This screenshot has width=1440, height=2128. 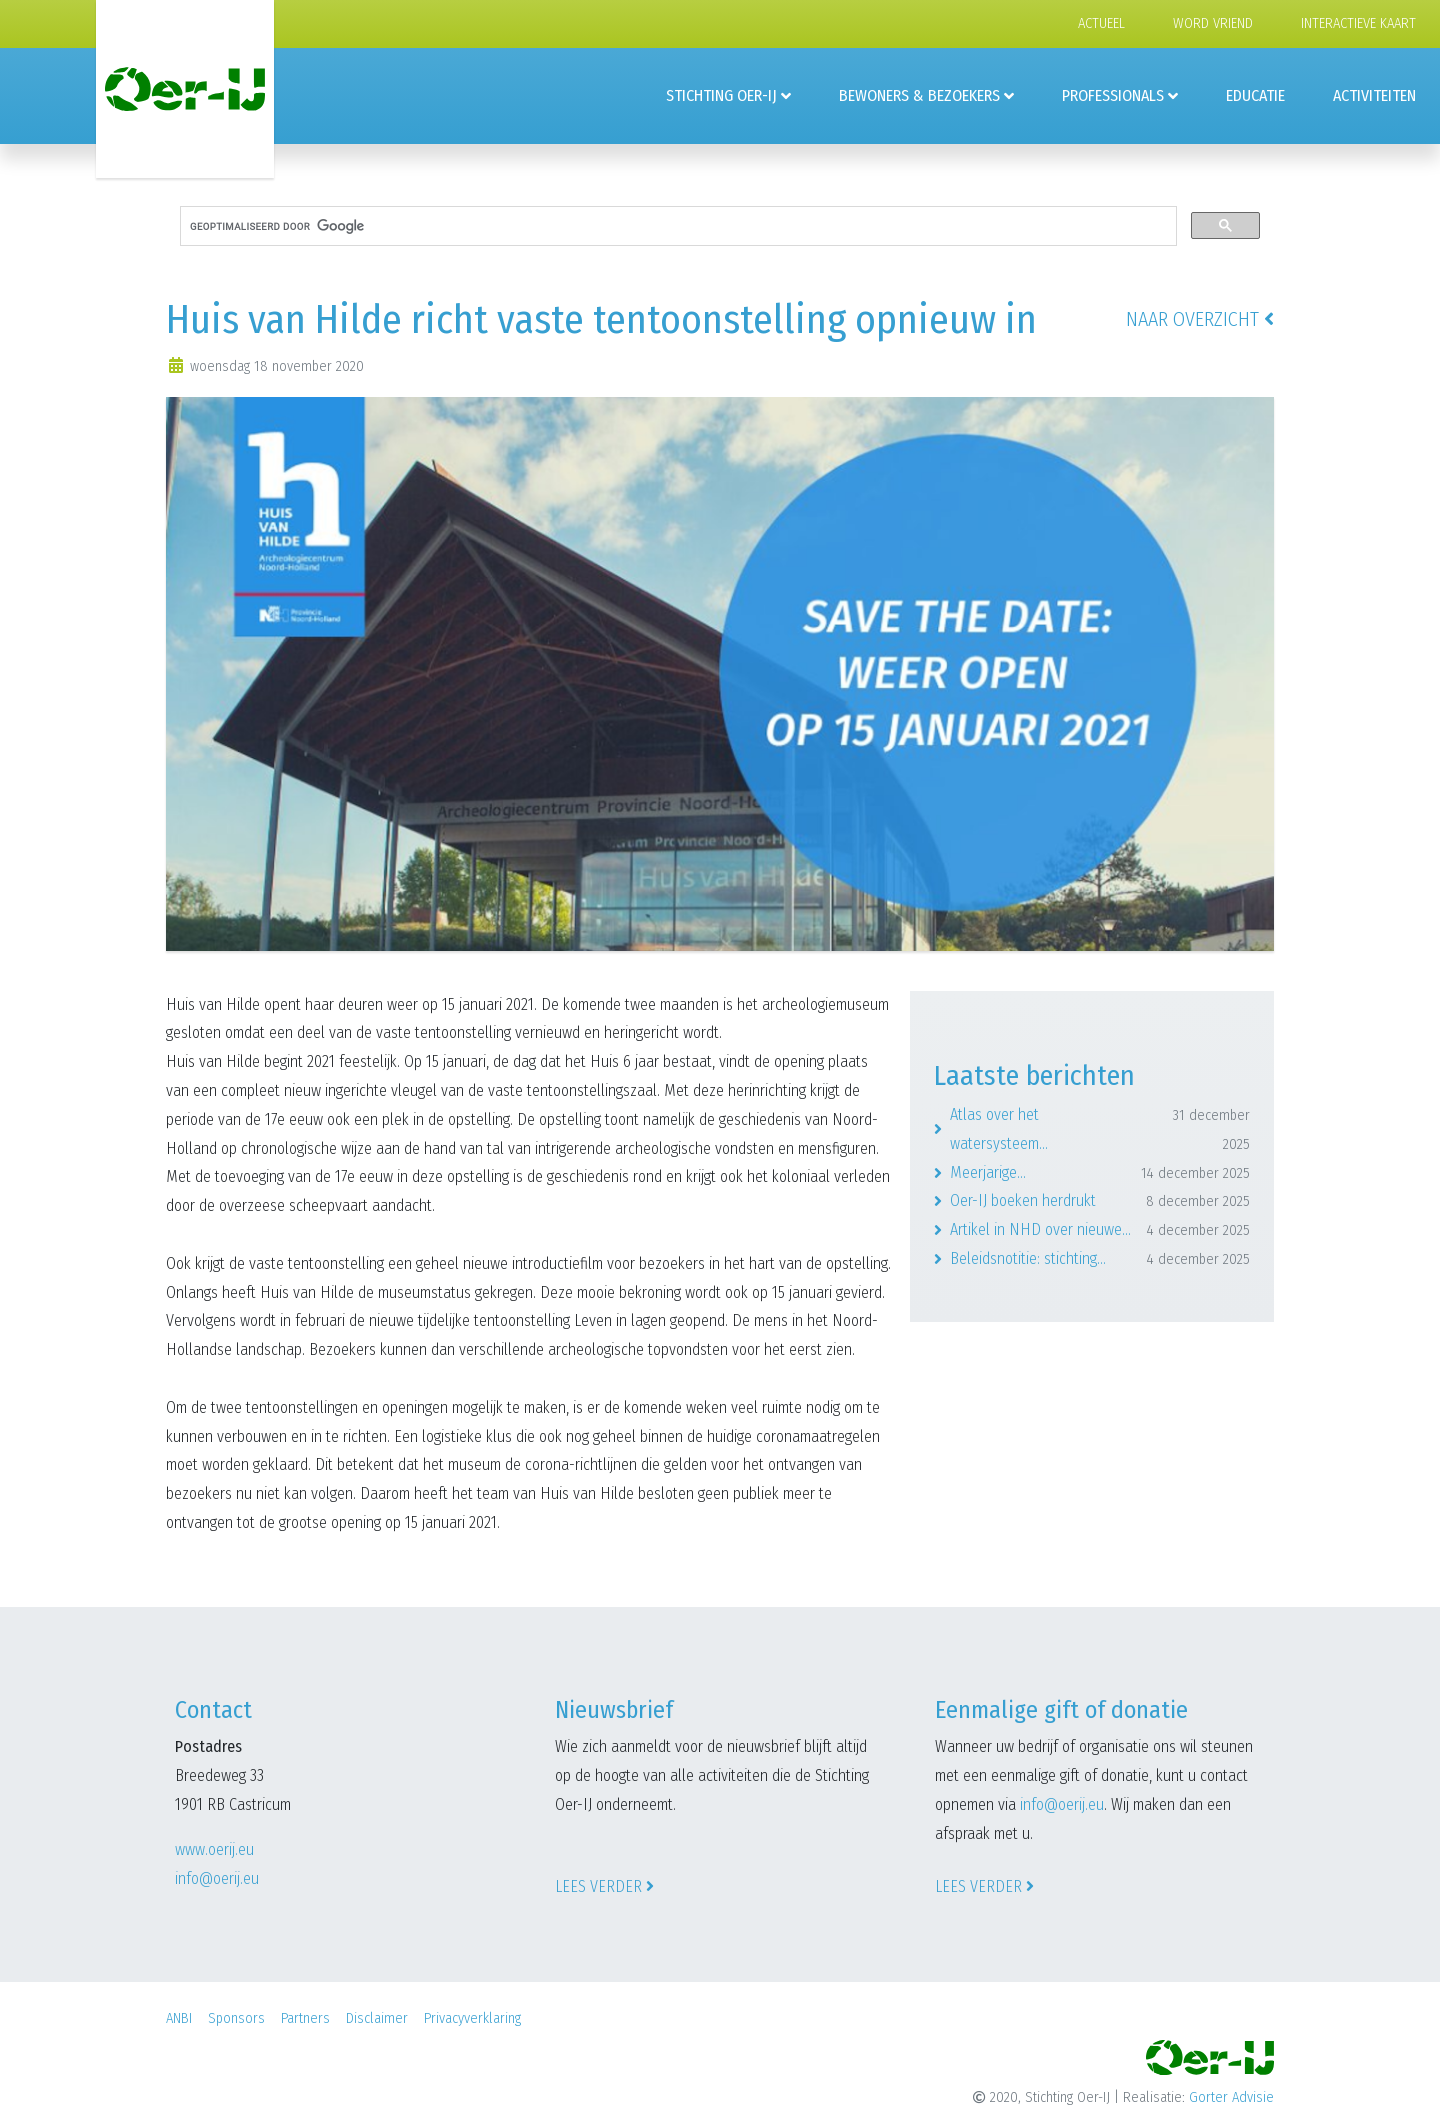 What do you see at coordinates (604, 1886) in the screenshot?
I see `Lees verder` at bounding box center [604, 1886].